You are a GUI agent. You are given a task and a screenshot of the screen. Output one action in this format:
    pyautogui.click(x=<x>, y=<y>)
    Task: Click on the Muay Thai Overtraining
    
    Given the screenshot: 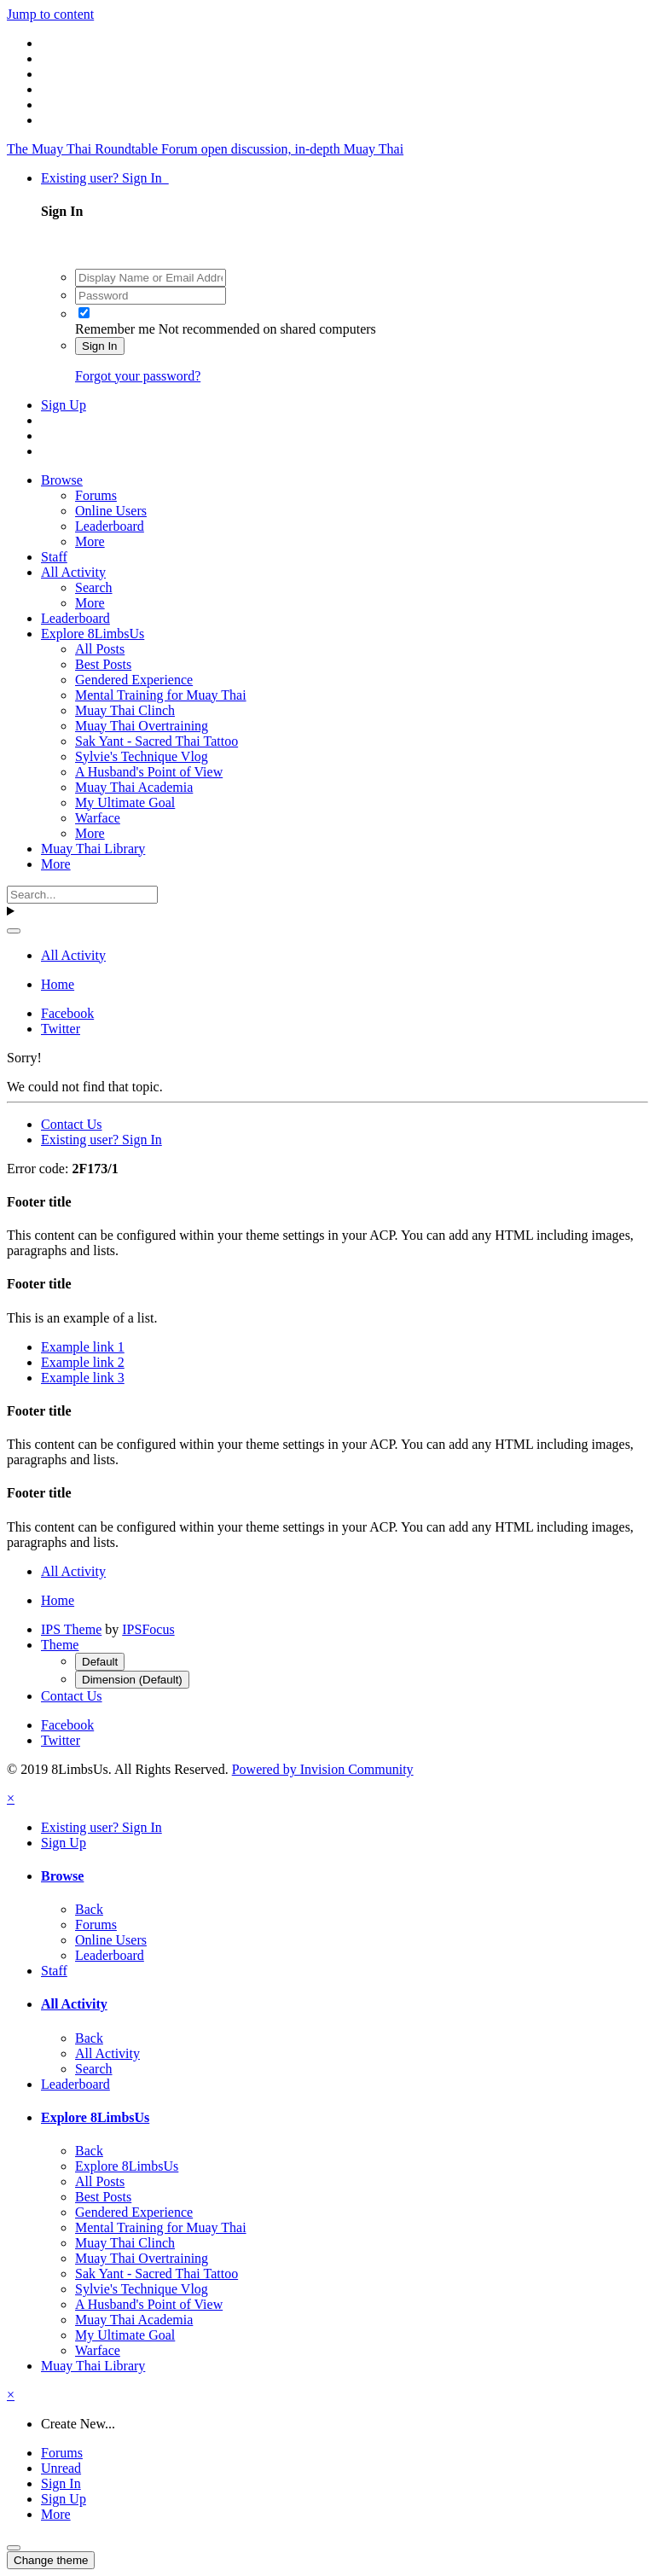 What is the action you would take?
    pyautogui.click(x=141, y=725)
    